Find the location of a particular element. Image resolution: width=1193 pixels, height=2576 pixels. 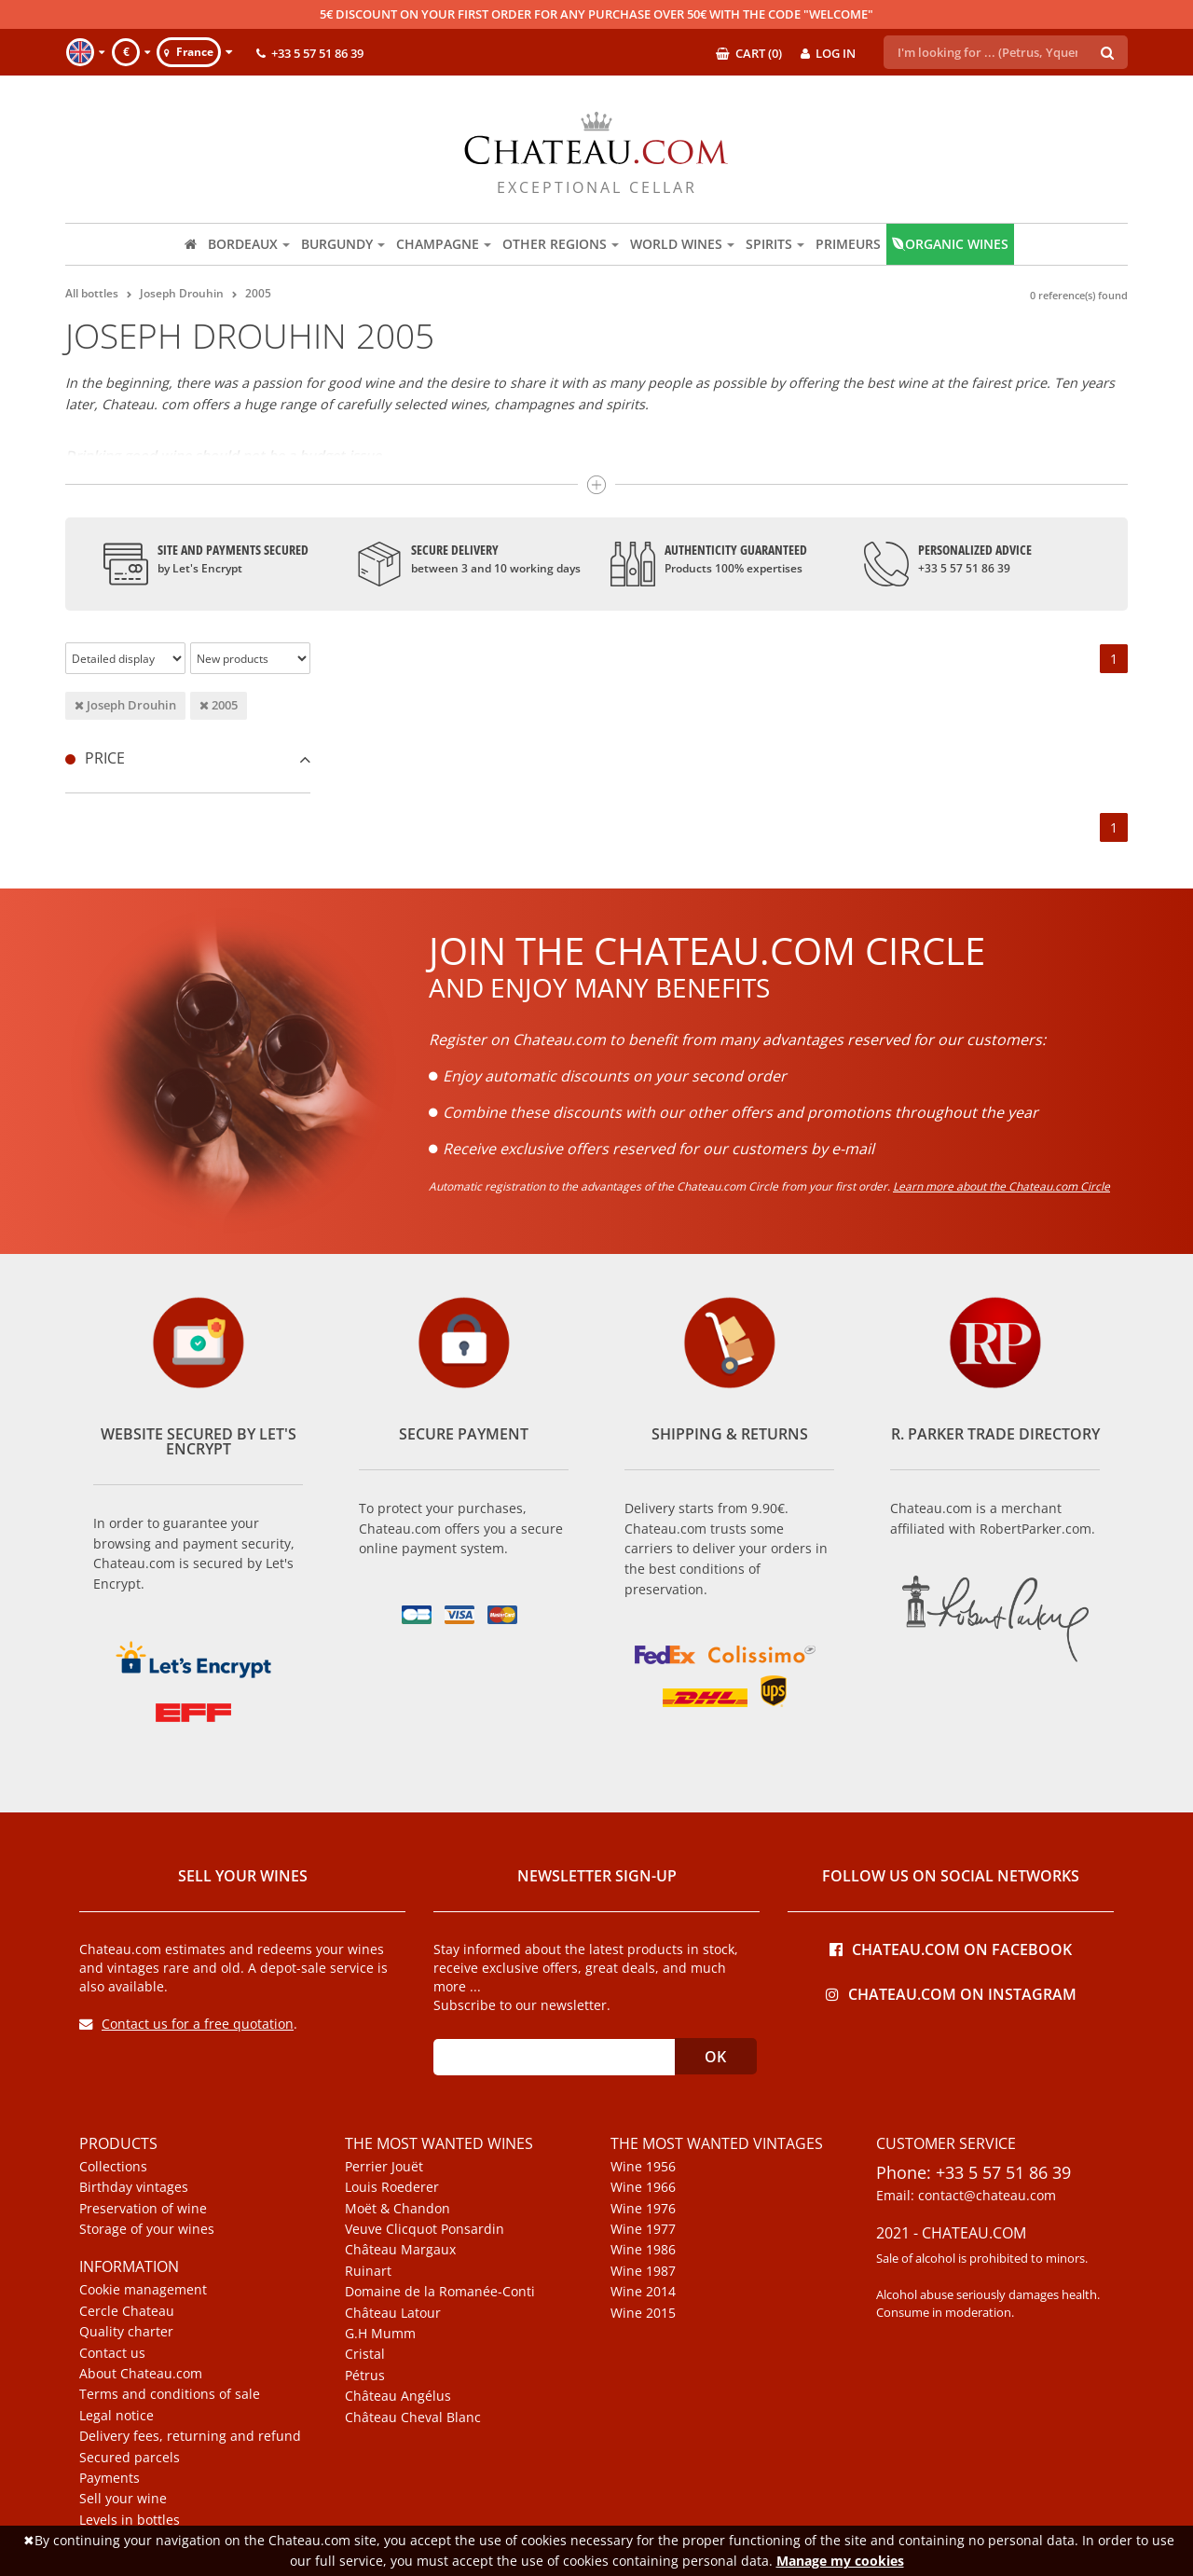

Email: contact@chateau.com is located at coordinates (966, 2195).